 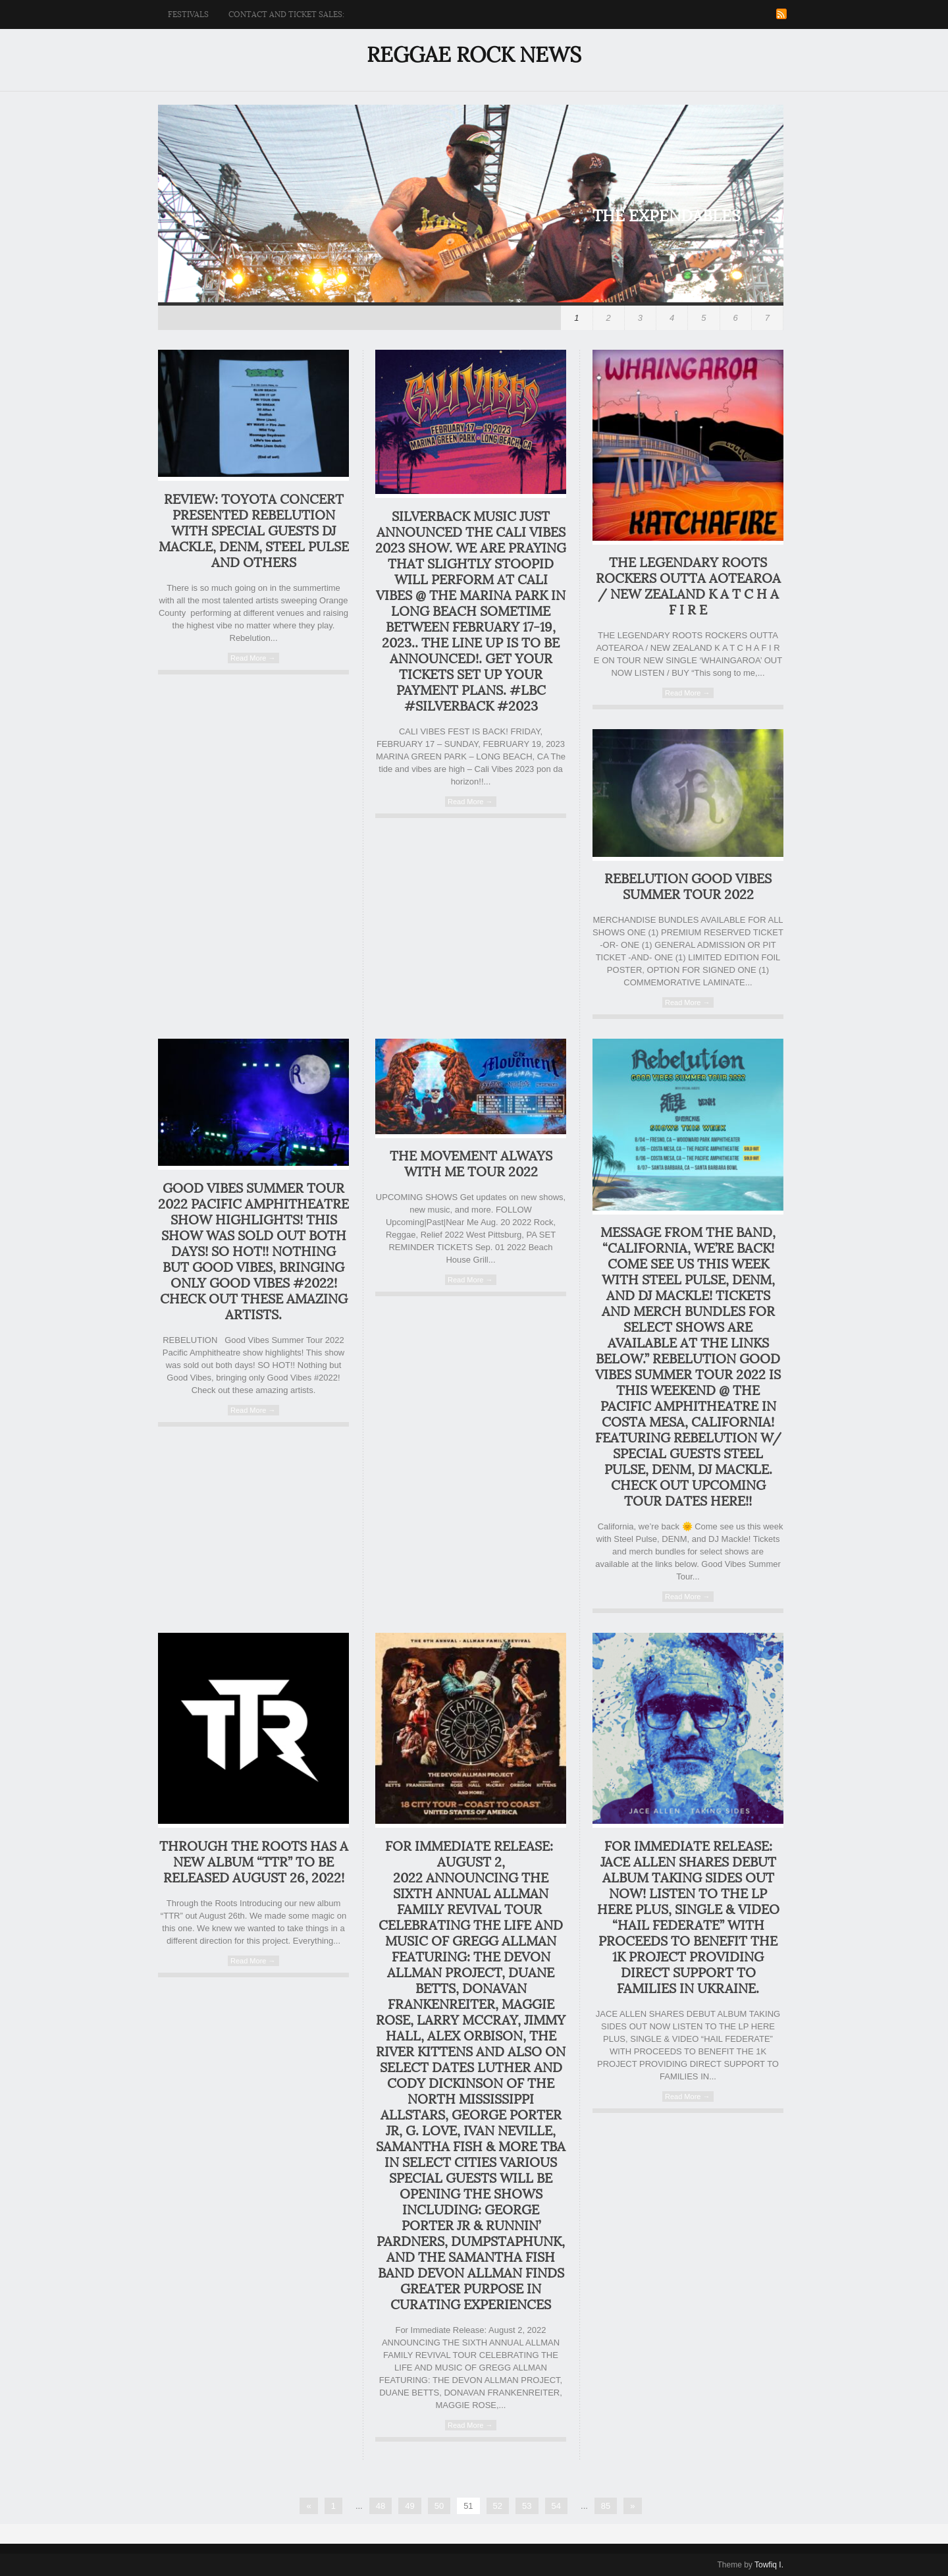 What do you see at coordinates (497, 2506) in the screenshot?
I see `52` at bounding box center [497, 2506].